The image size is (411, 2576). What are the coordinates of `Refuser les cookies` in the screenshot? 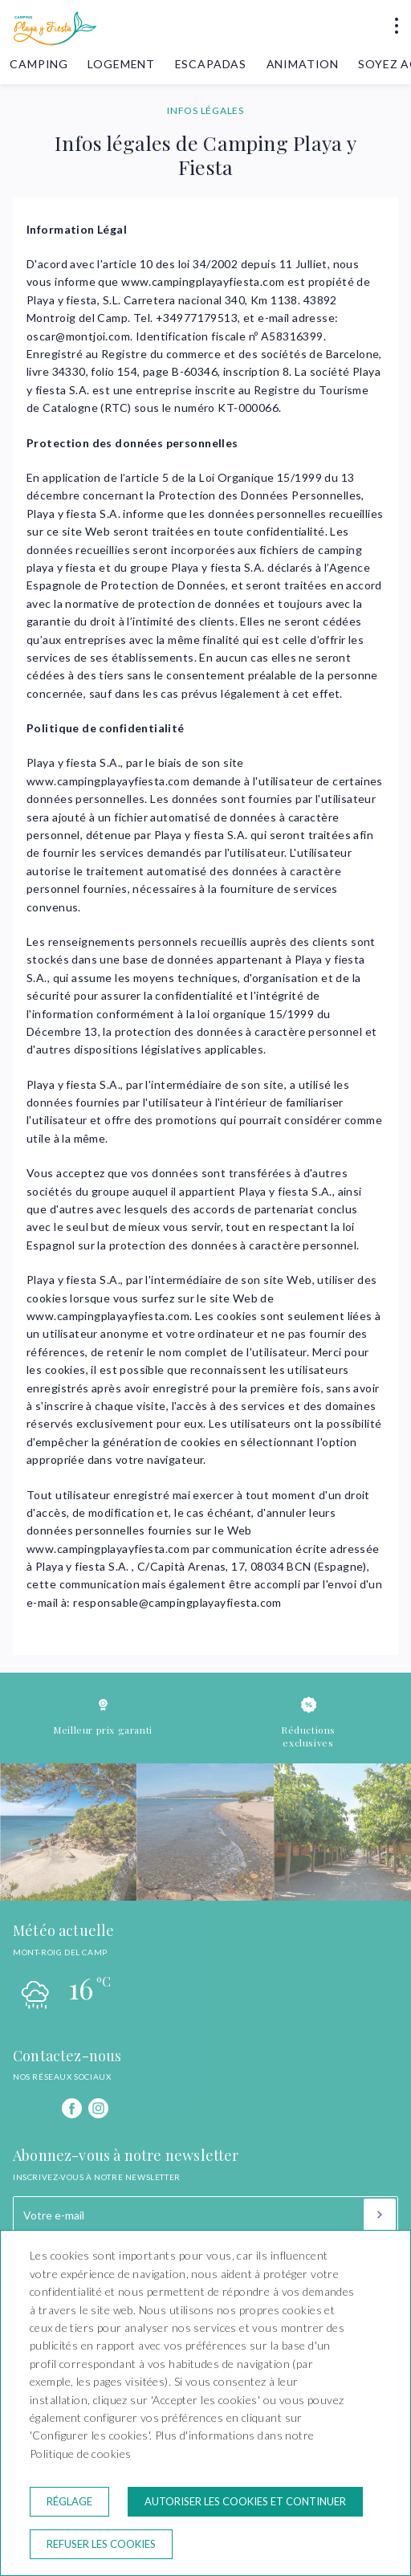 It's located at (101, 2543).